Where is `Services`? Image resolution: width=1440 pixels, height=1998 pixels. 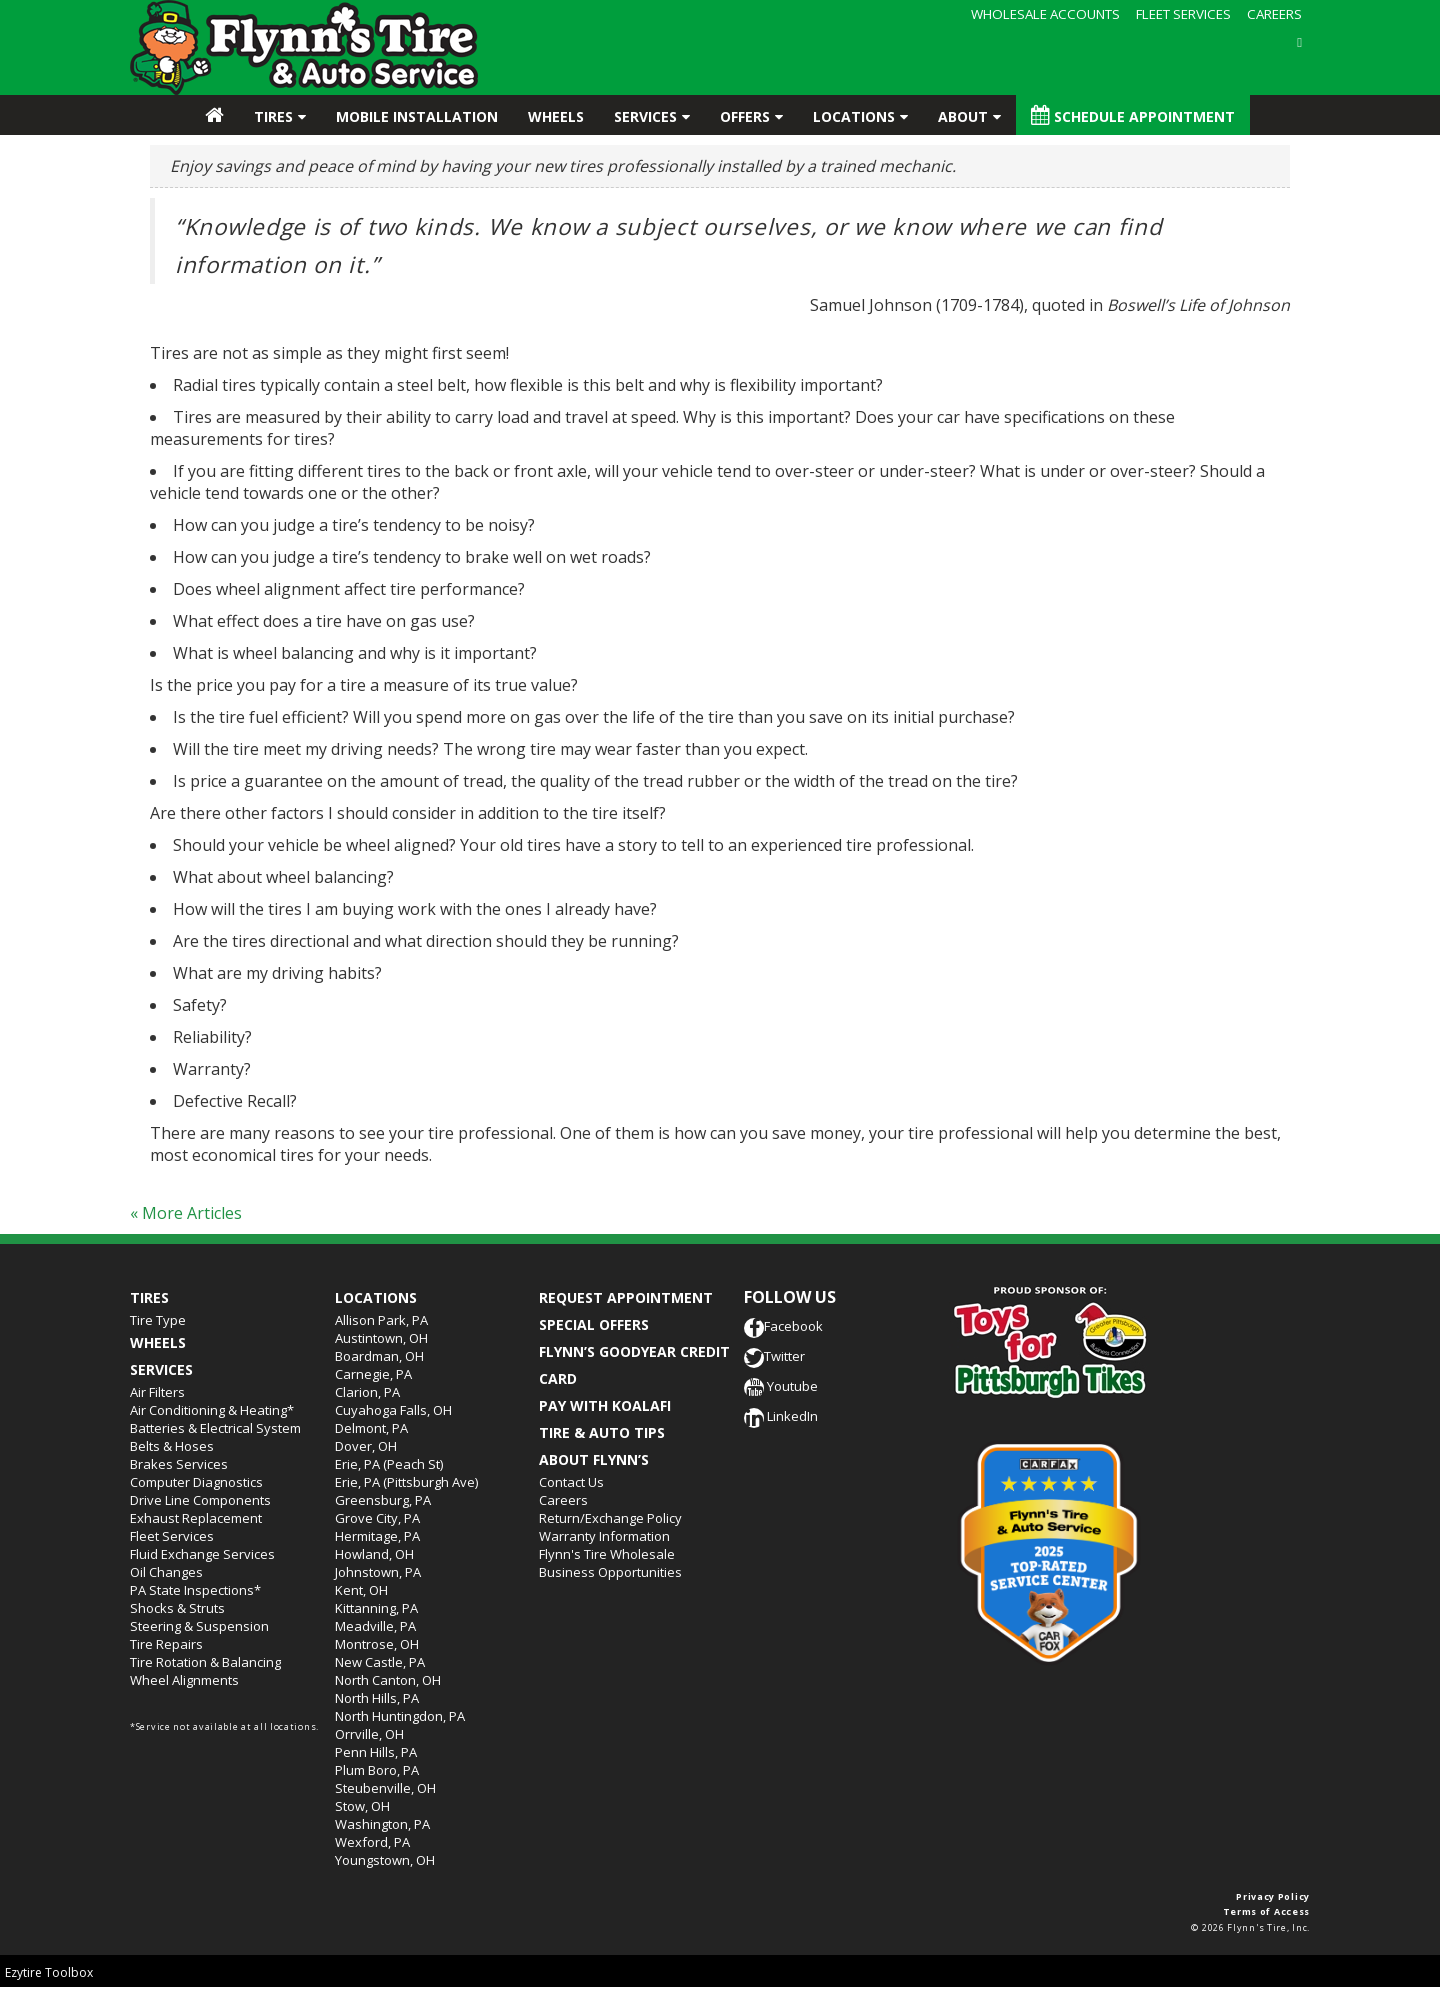
Services is located at coordinates (645, 116).